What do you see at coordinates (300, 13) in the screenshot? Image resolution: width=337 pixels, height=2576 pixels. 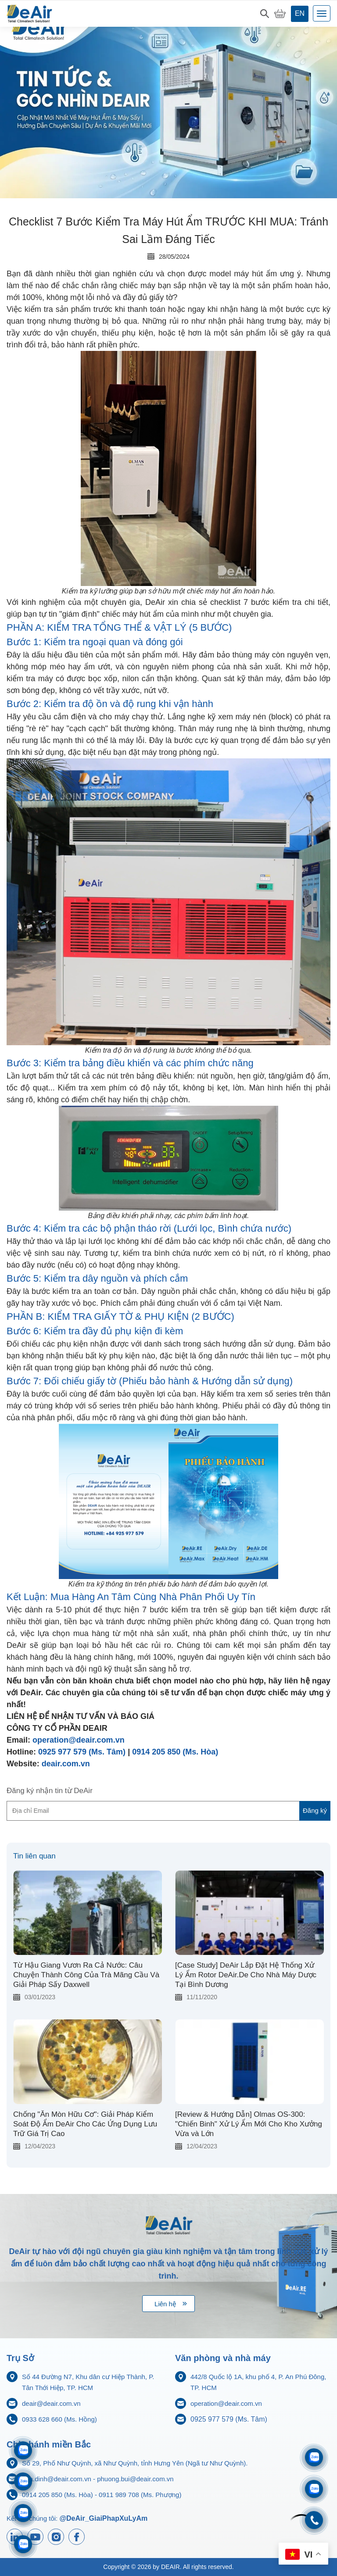 I see `en` at bounding box center [300, 13].